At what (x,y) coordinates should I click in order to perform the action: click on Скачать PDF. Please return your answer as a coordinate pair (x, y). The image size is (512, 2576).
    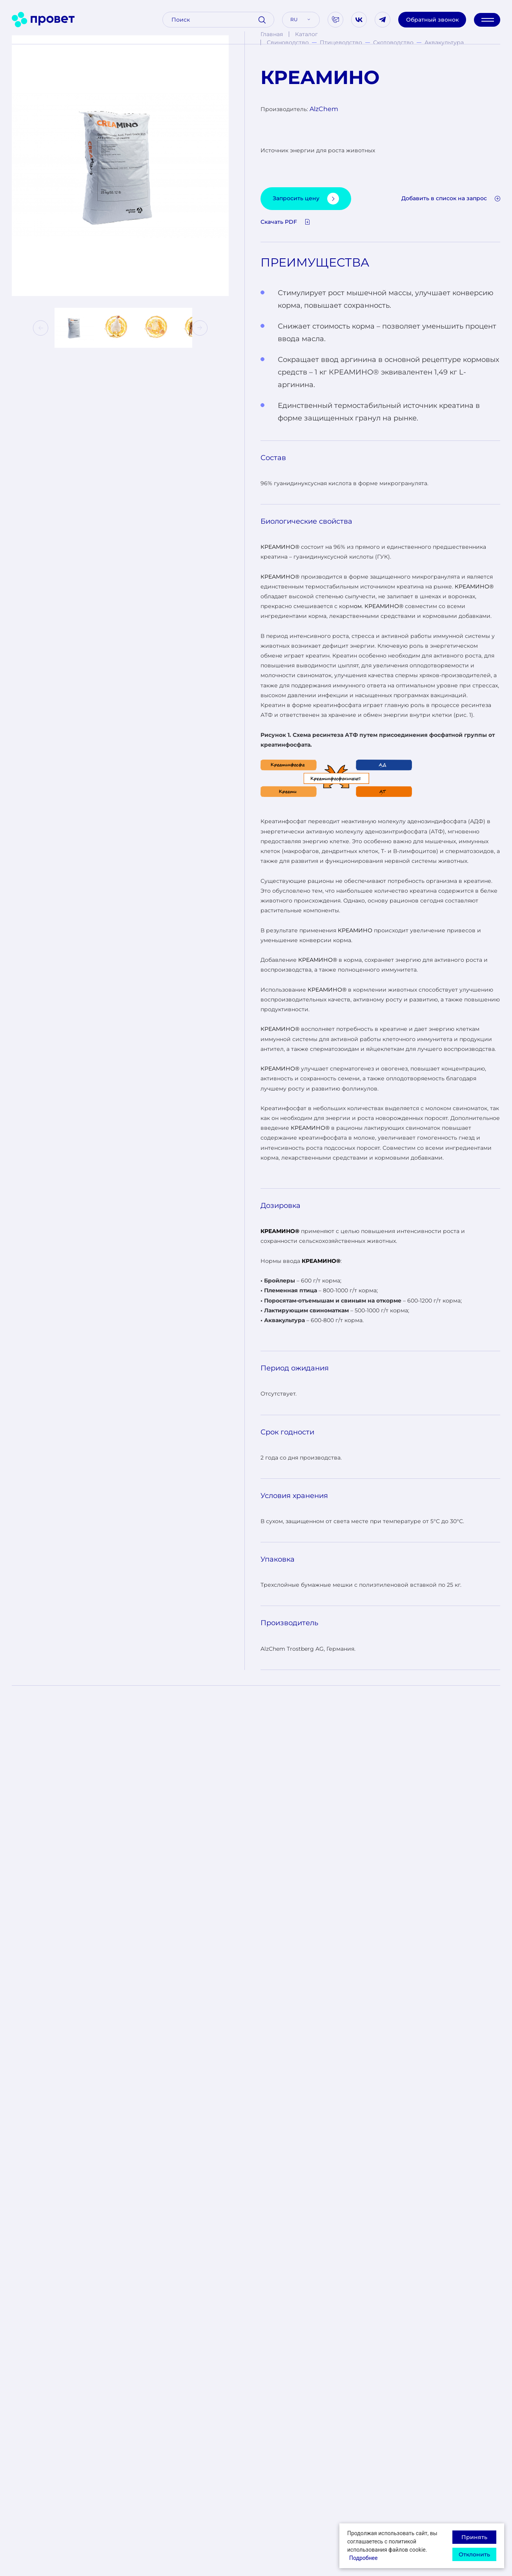
    Looking at the image, I should click on (285, 221).